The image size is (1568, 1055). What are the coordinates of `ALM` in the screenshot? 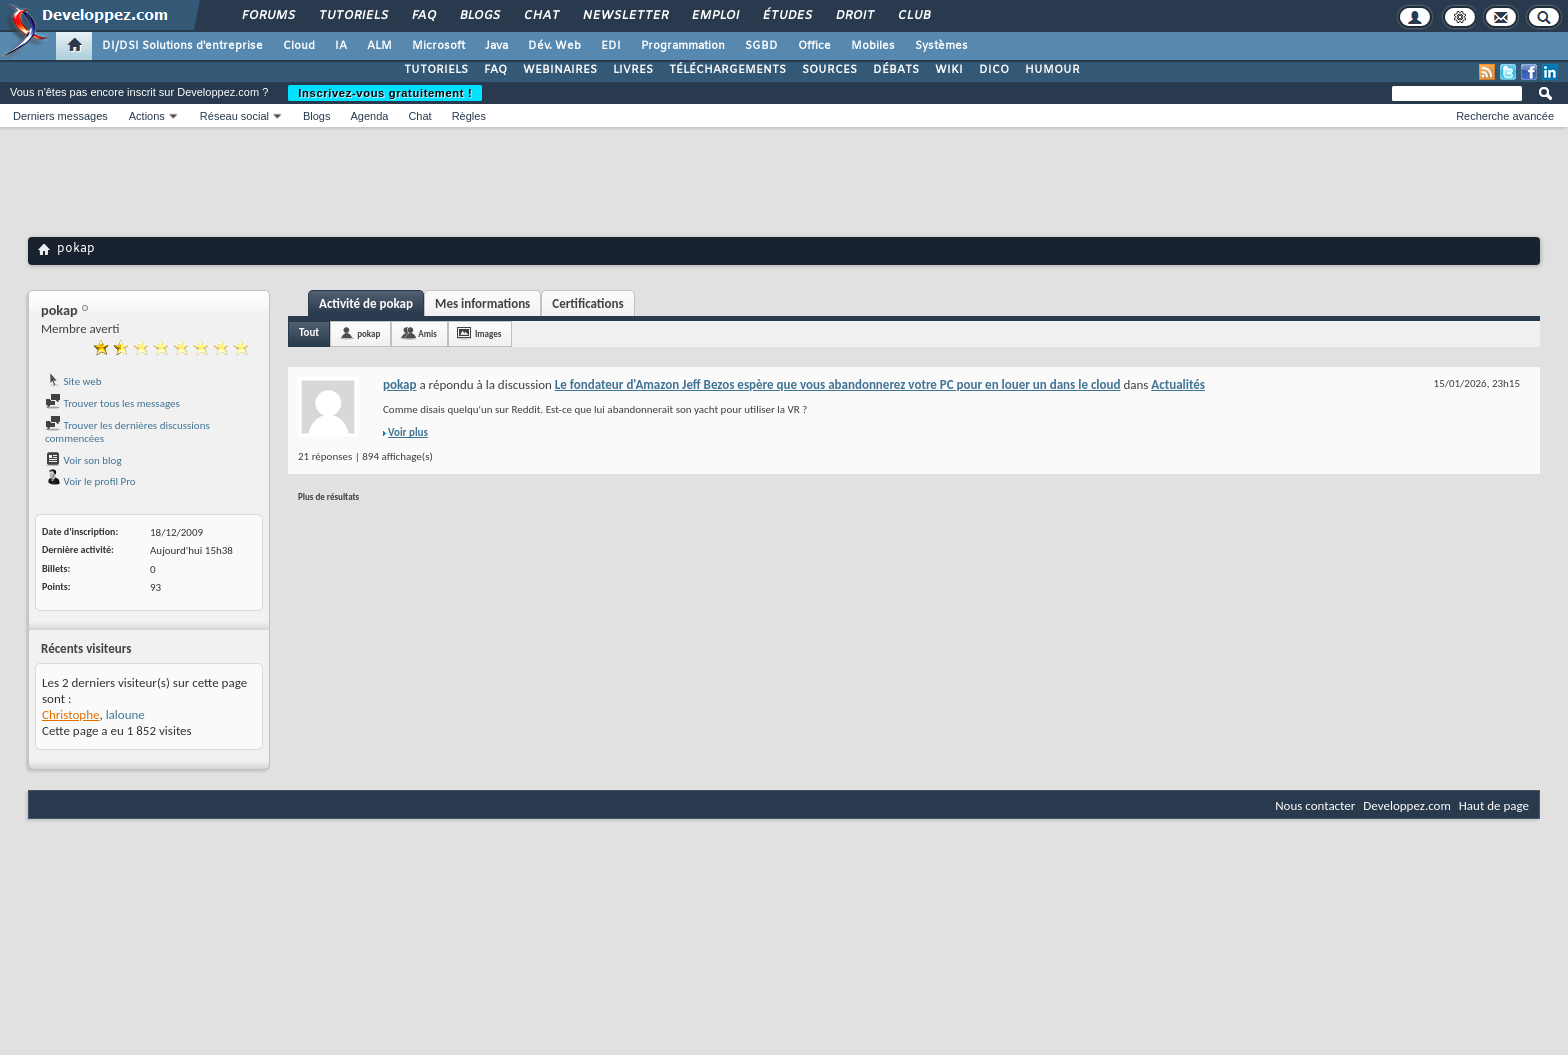 It's located at (379, 46).